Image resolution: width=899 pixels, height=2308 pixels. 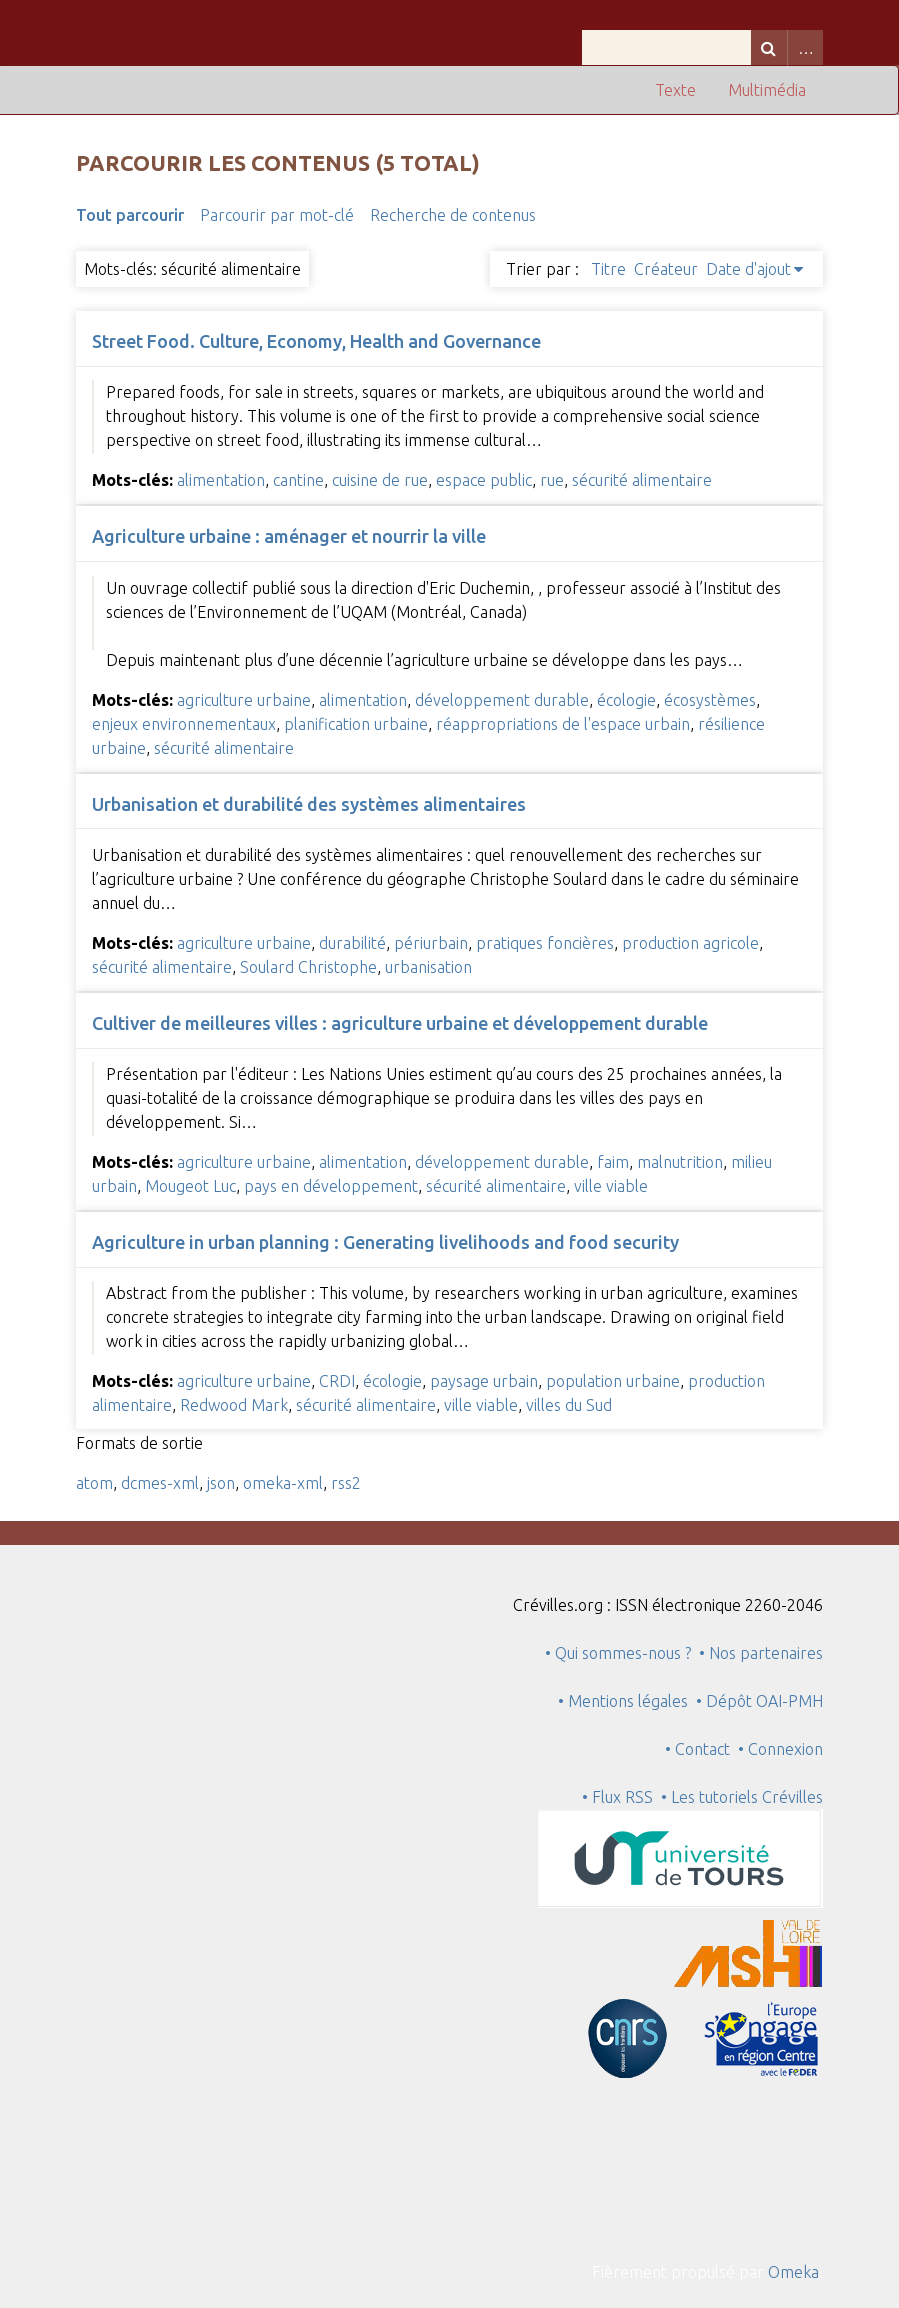 I want to click on cantine, so click(x=298, y=480).